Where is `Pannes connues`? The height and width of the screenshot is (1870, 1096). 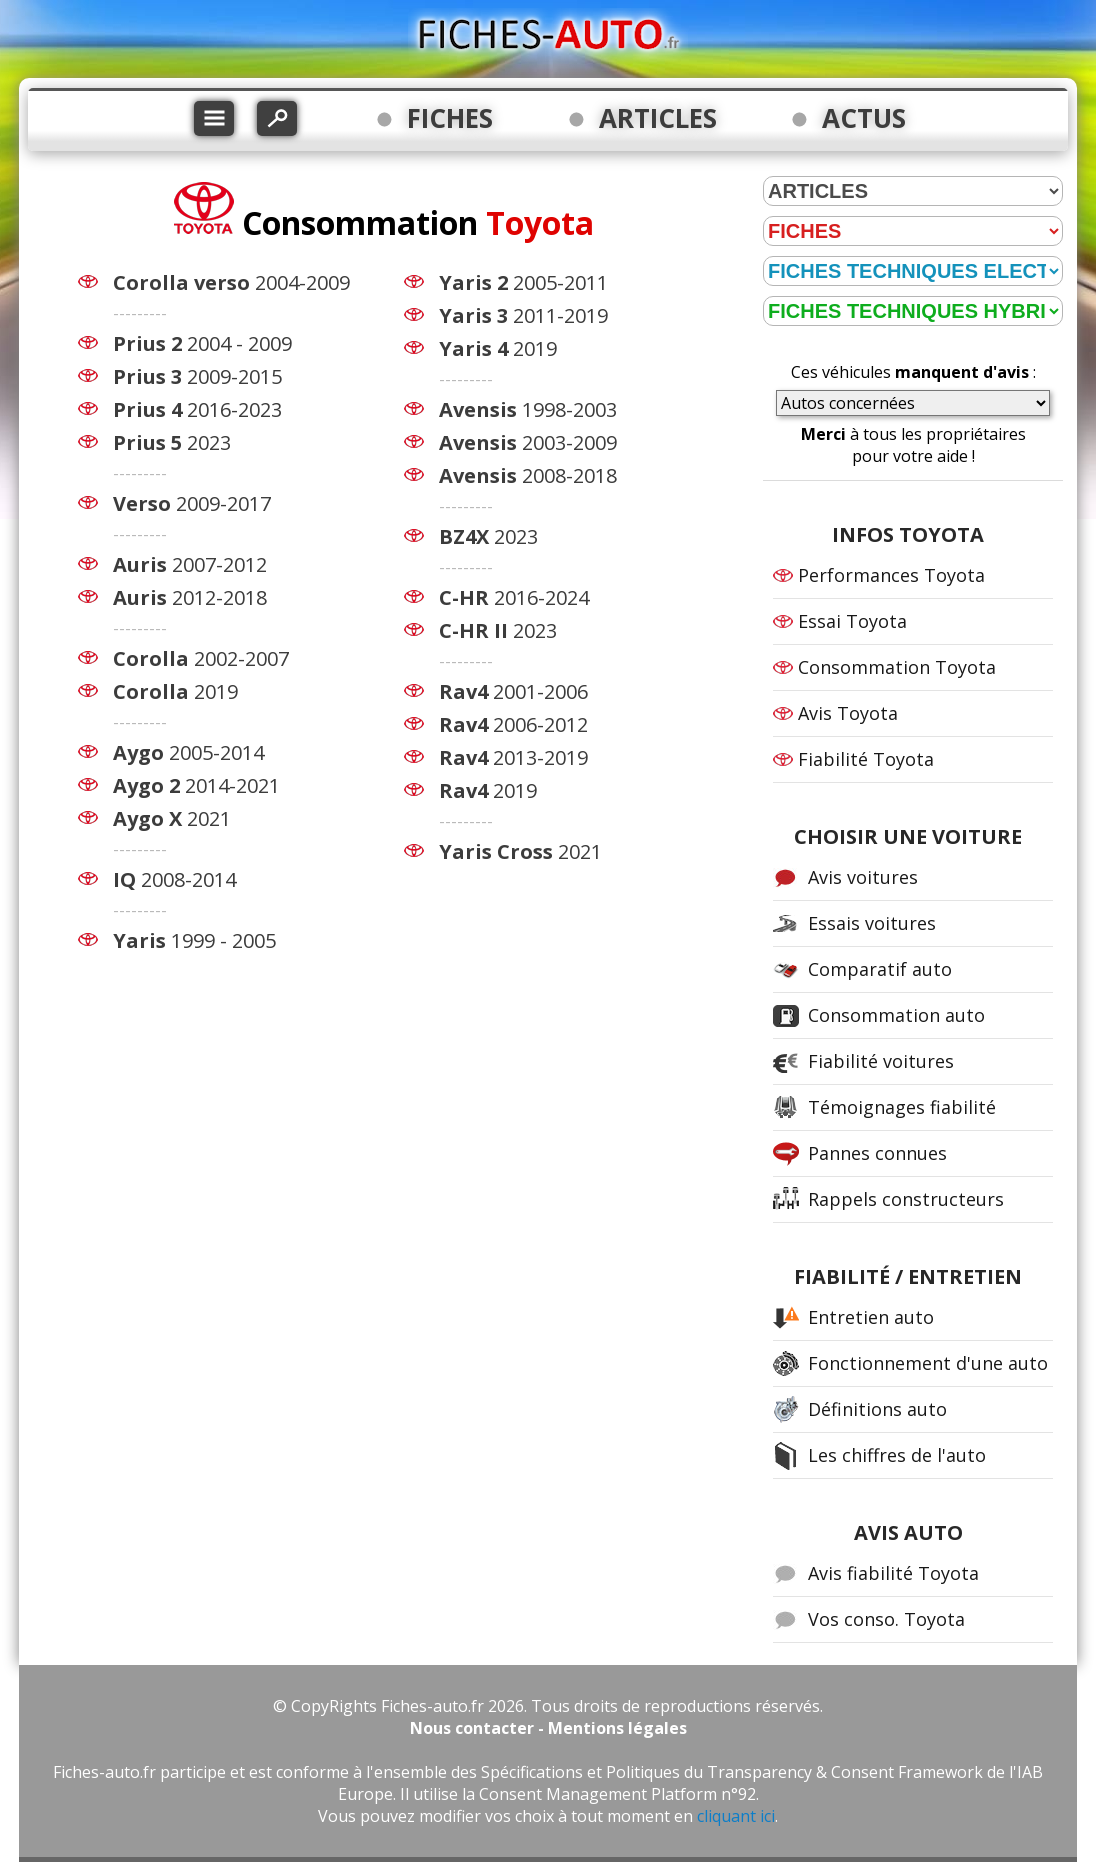 Pannes connues is located at coordinates (877, 1153).